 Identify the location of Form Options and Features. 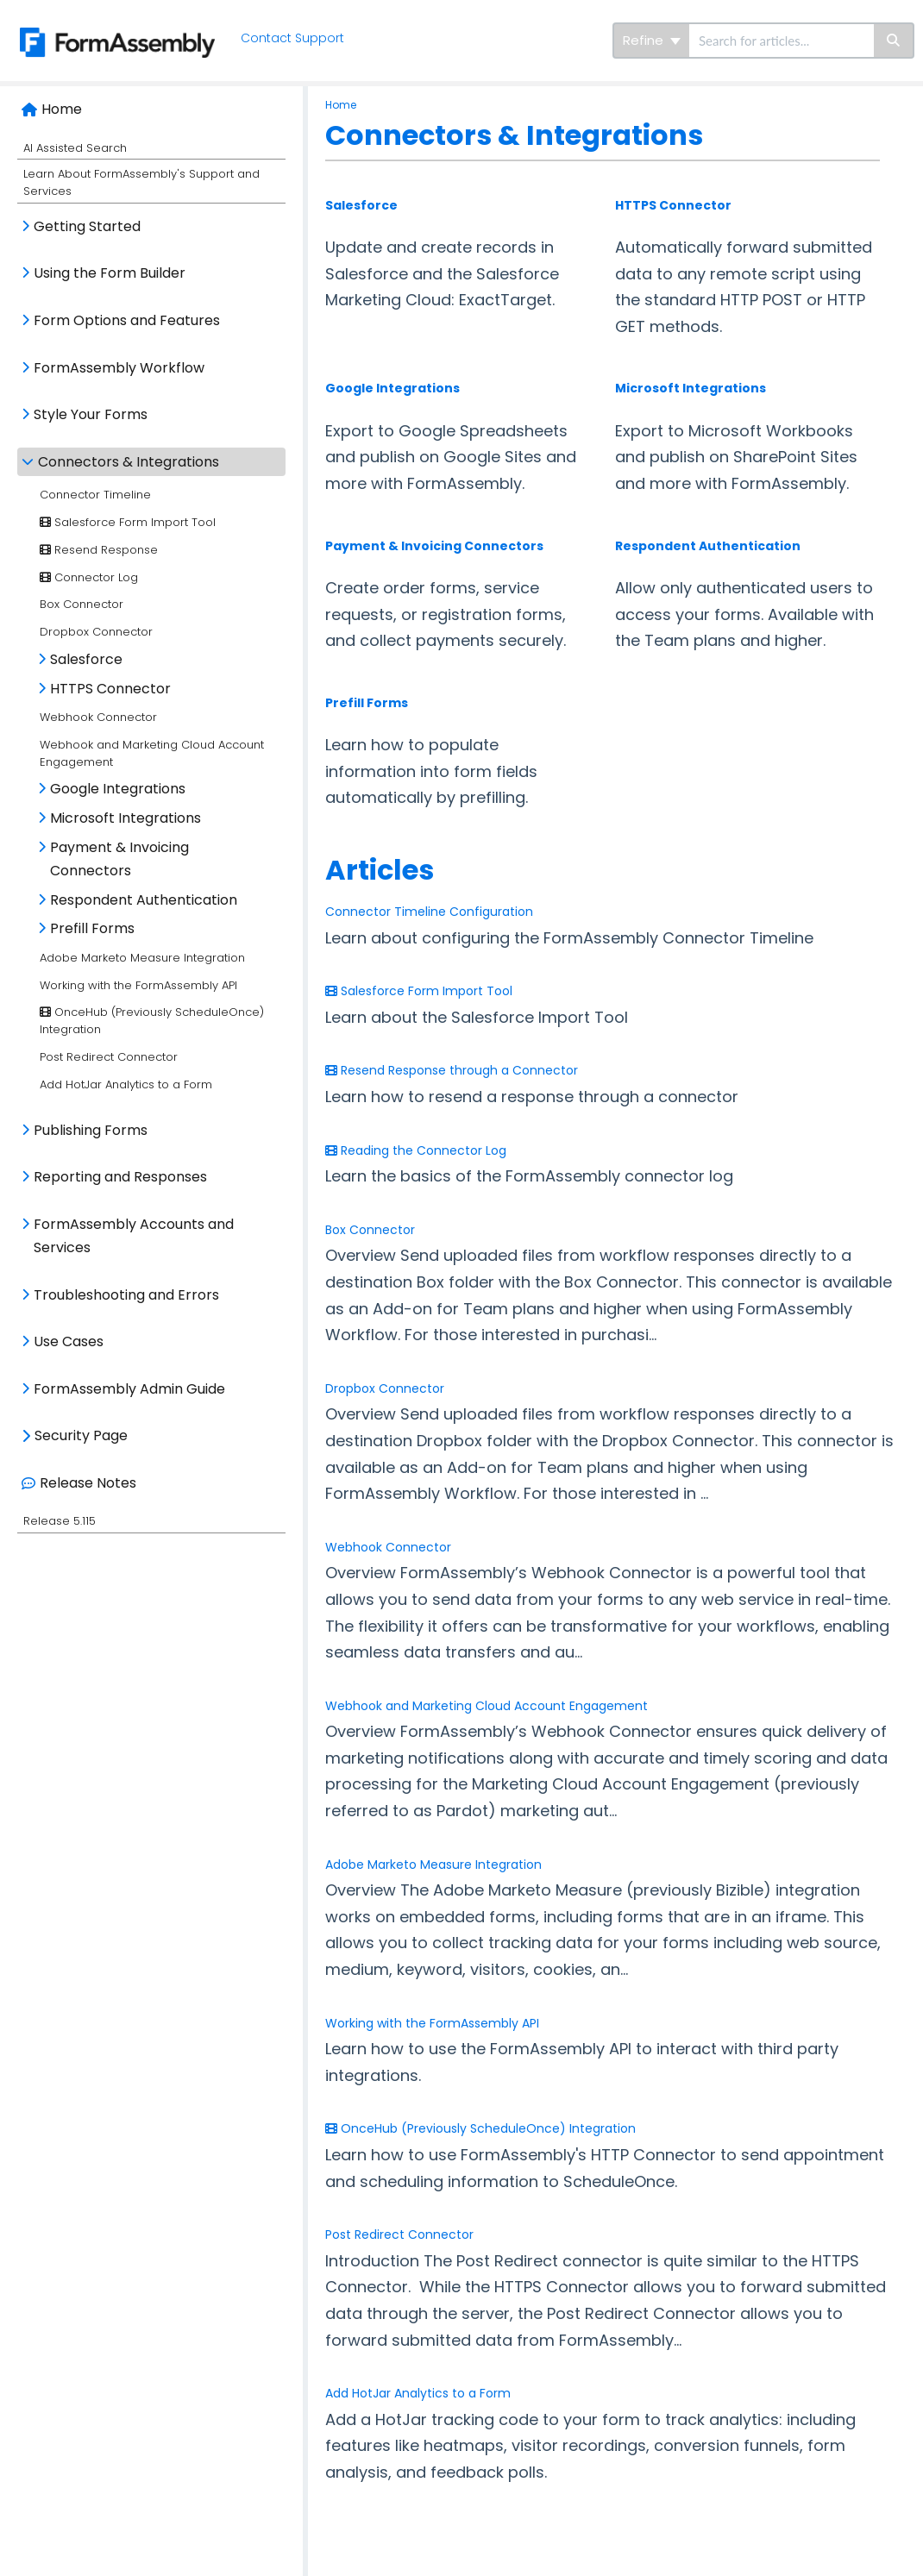
(127, 320).